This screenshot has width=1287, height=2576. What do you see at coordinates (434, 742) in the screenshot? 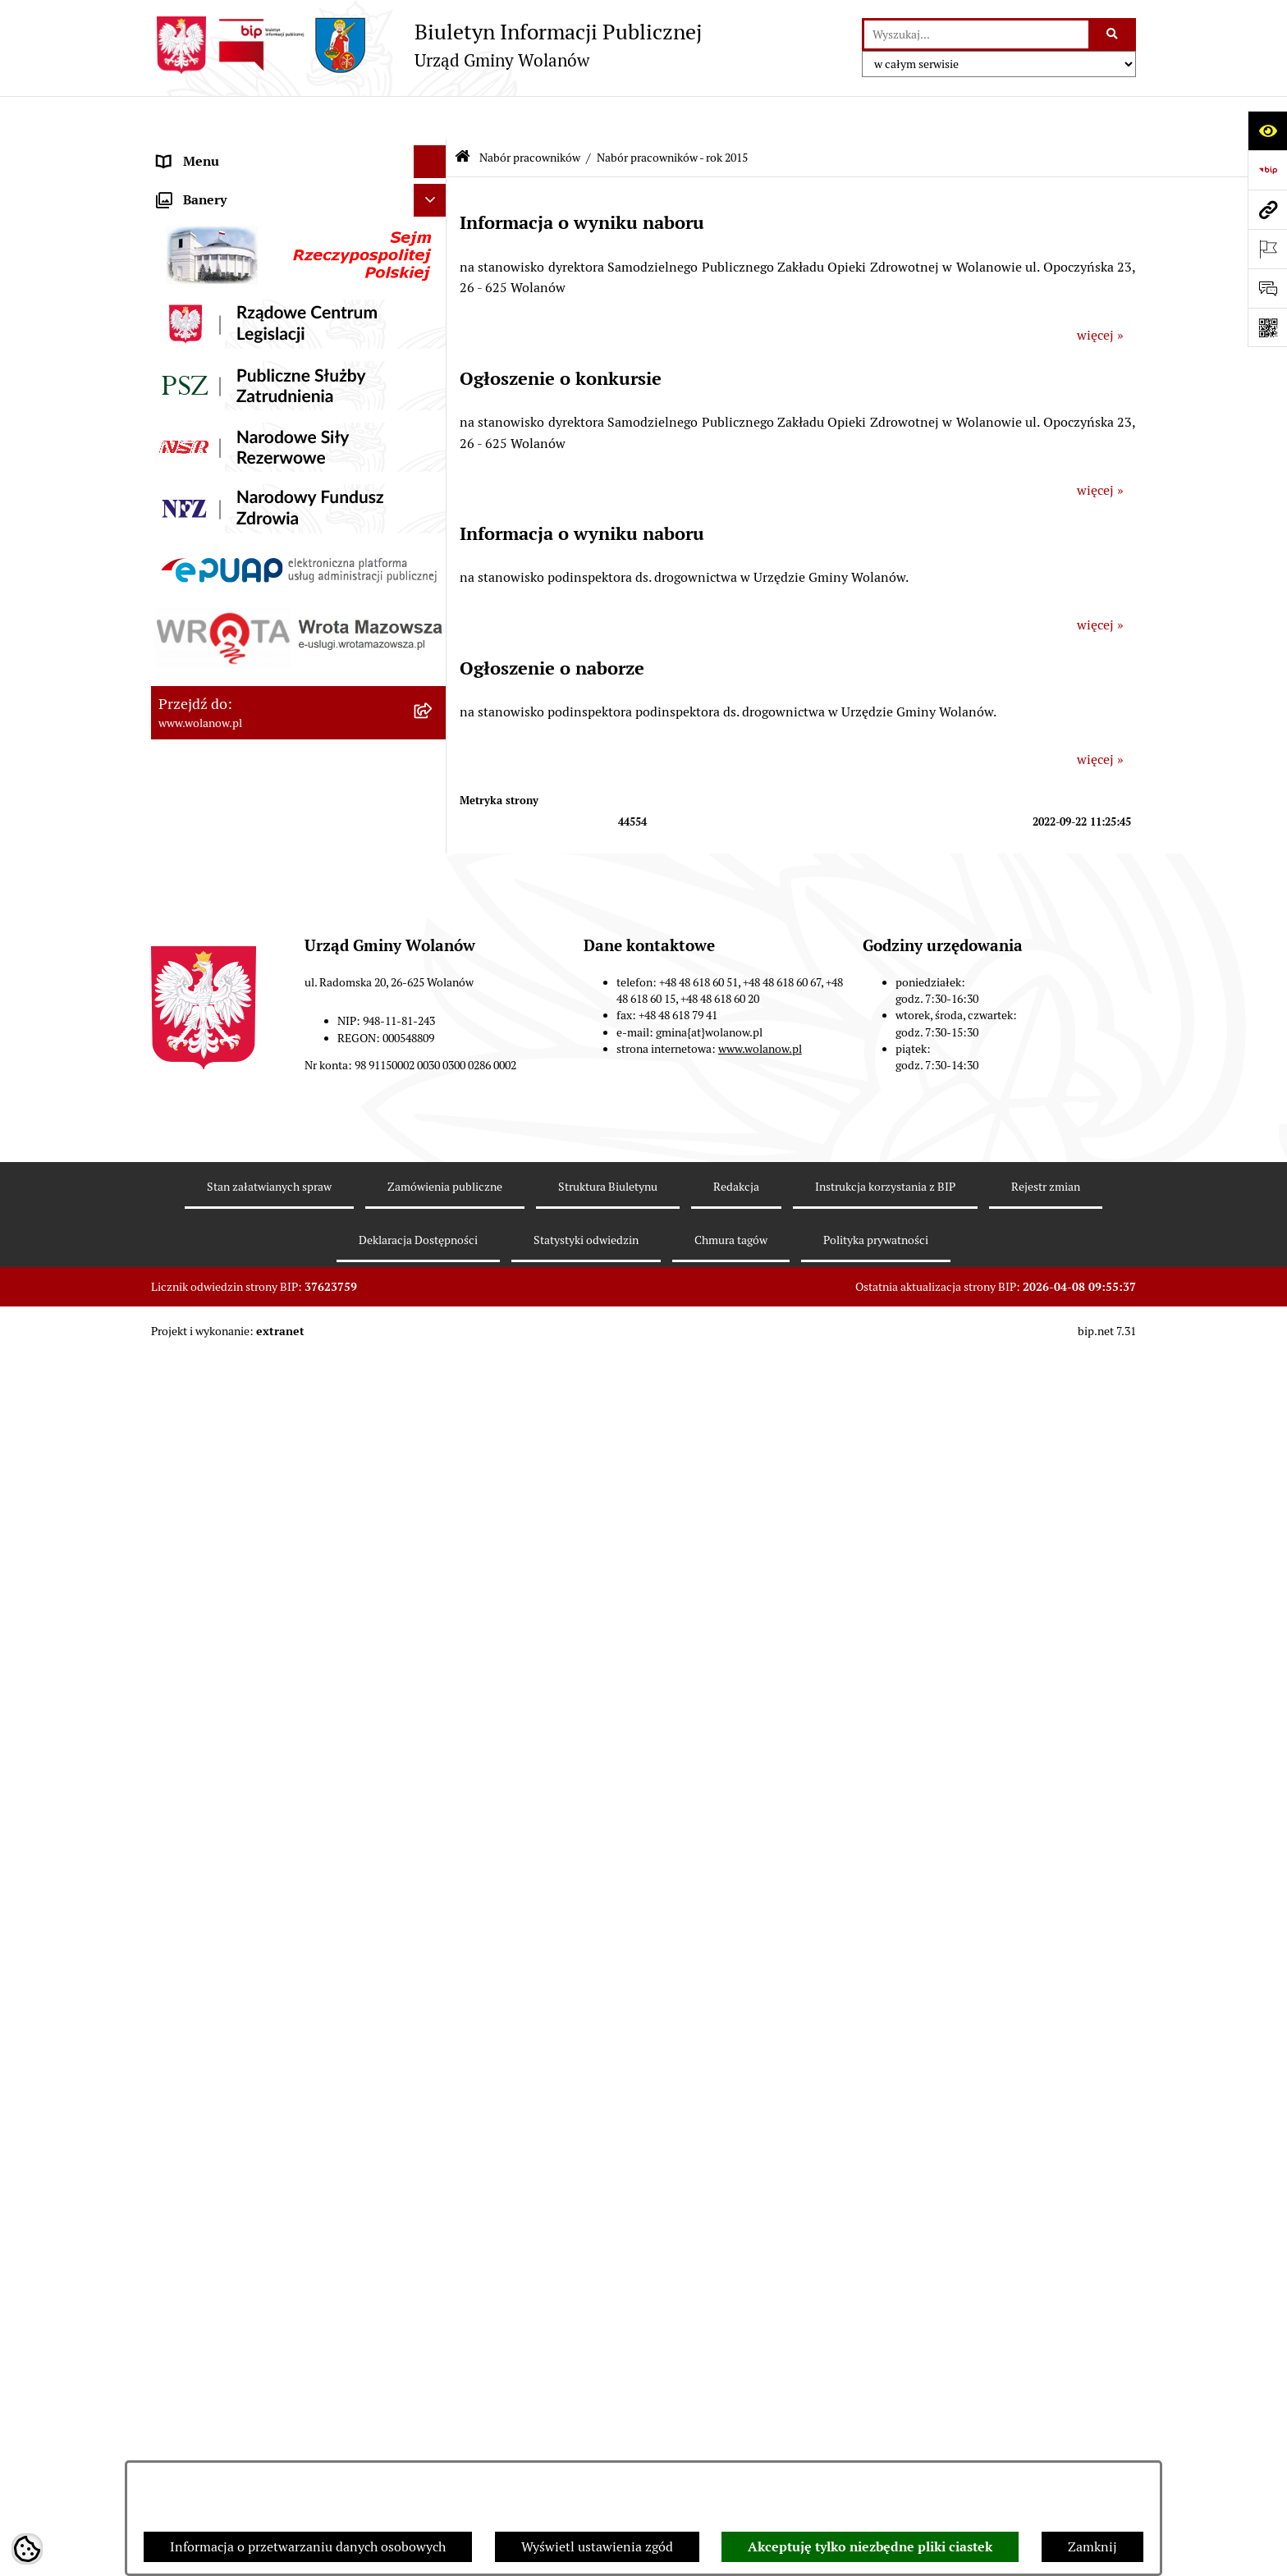
I see `[rozwiń: Ochrona środowiska]` at bounding box center [434, 742].